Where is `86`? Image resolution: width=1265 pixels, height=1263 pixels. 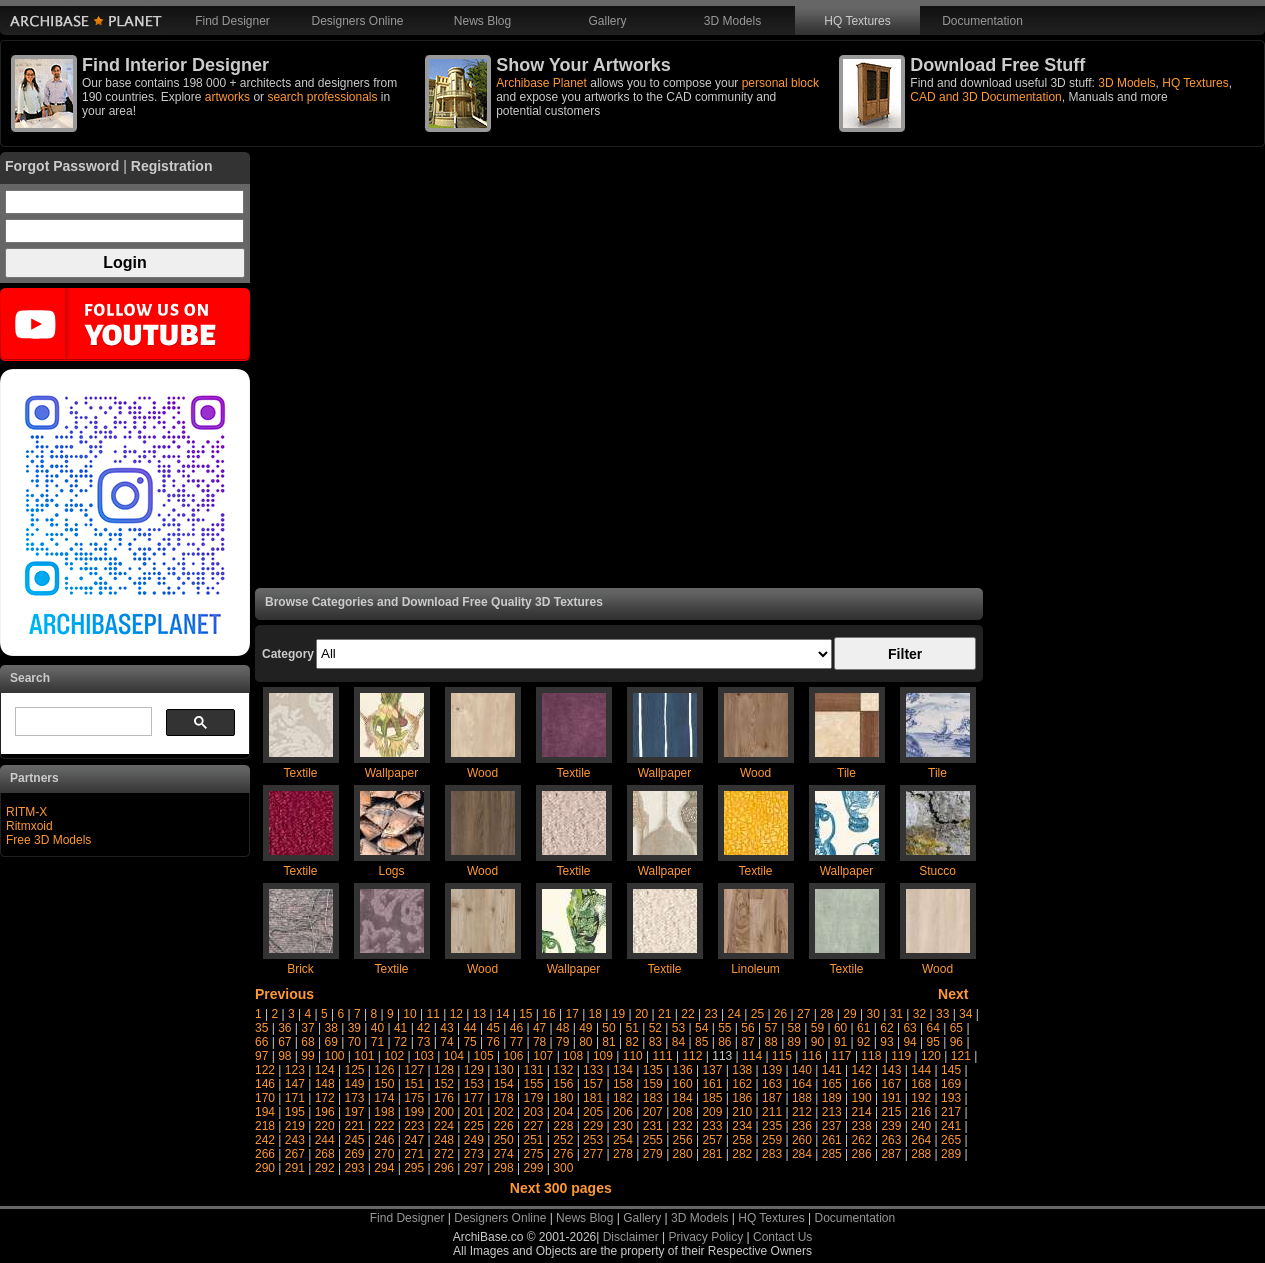 86 is located at coordinates (724, 1042).